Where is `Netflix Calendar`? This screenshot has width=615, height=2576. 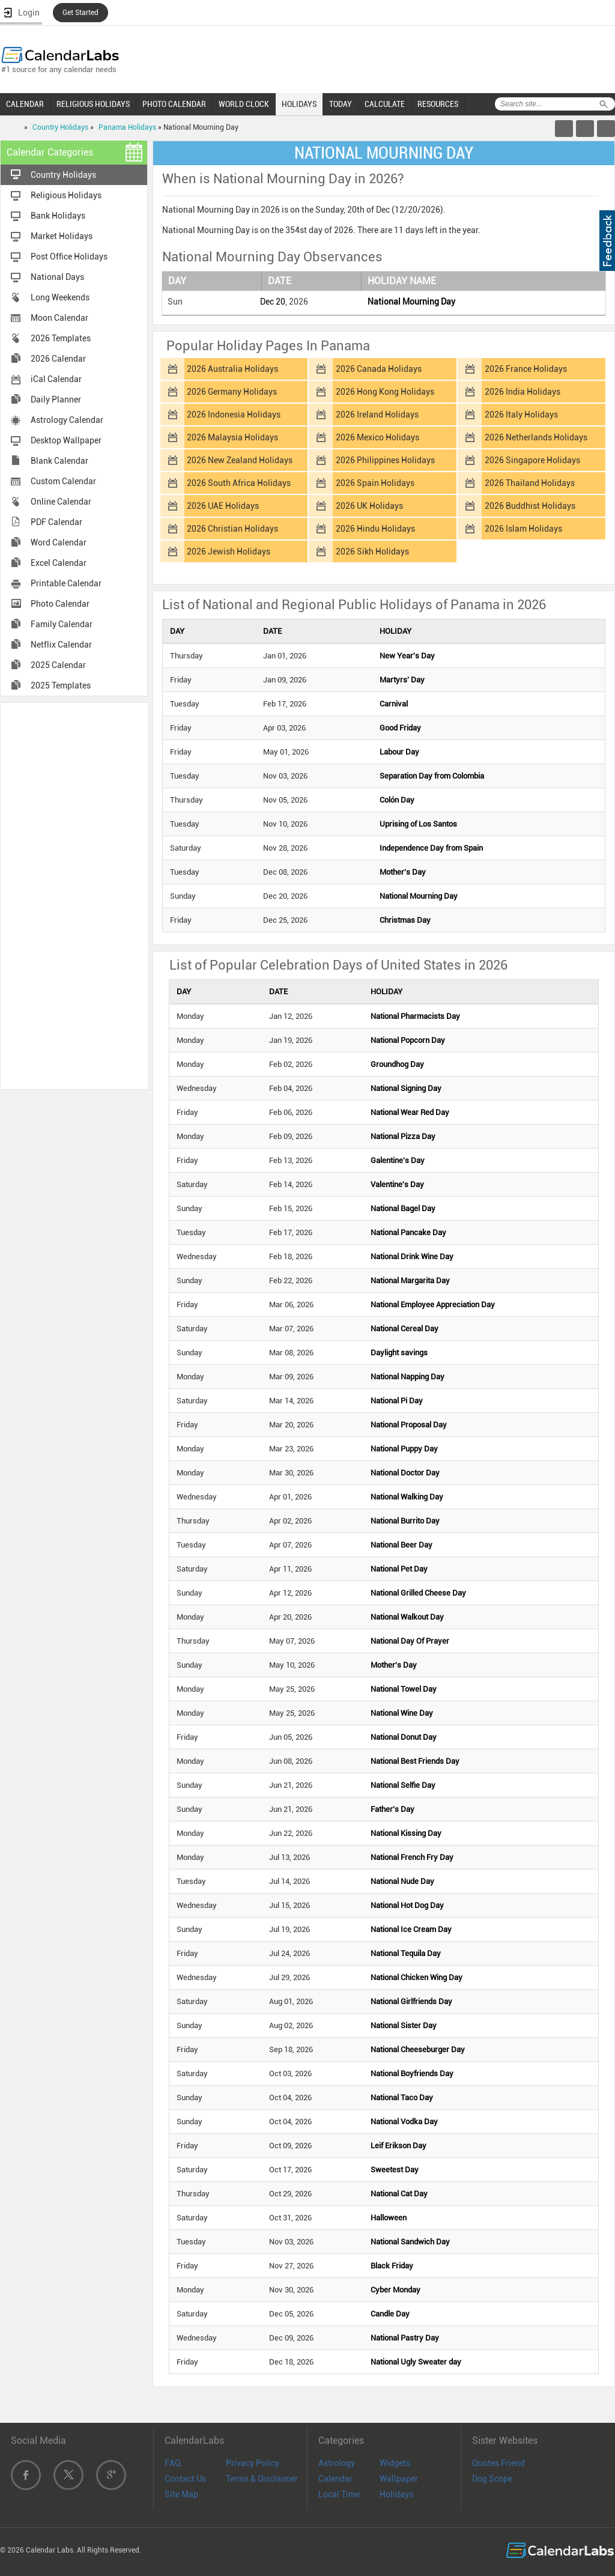 Netflix Calendar is located at coordinates (61, 644).